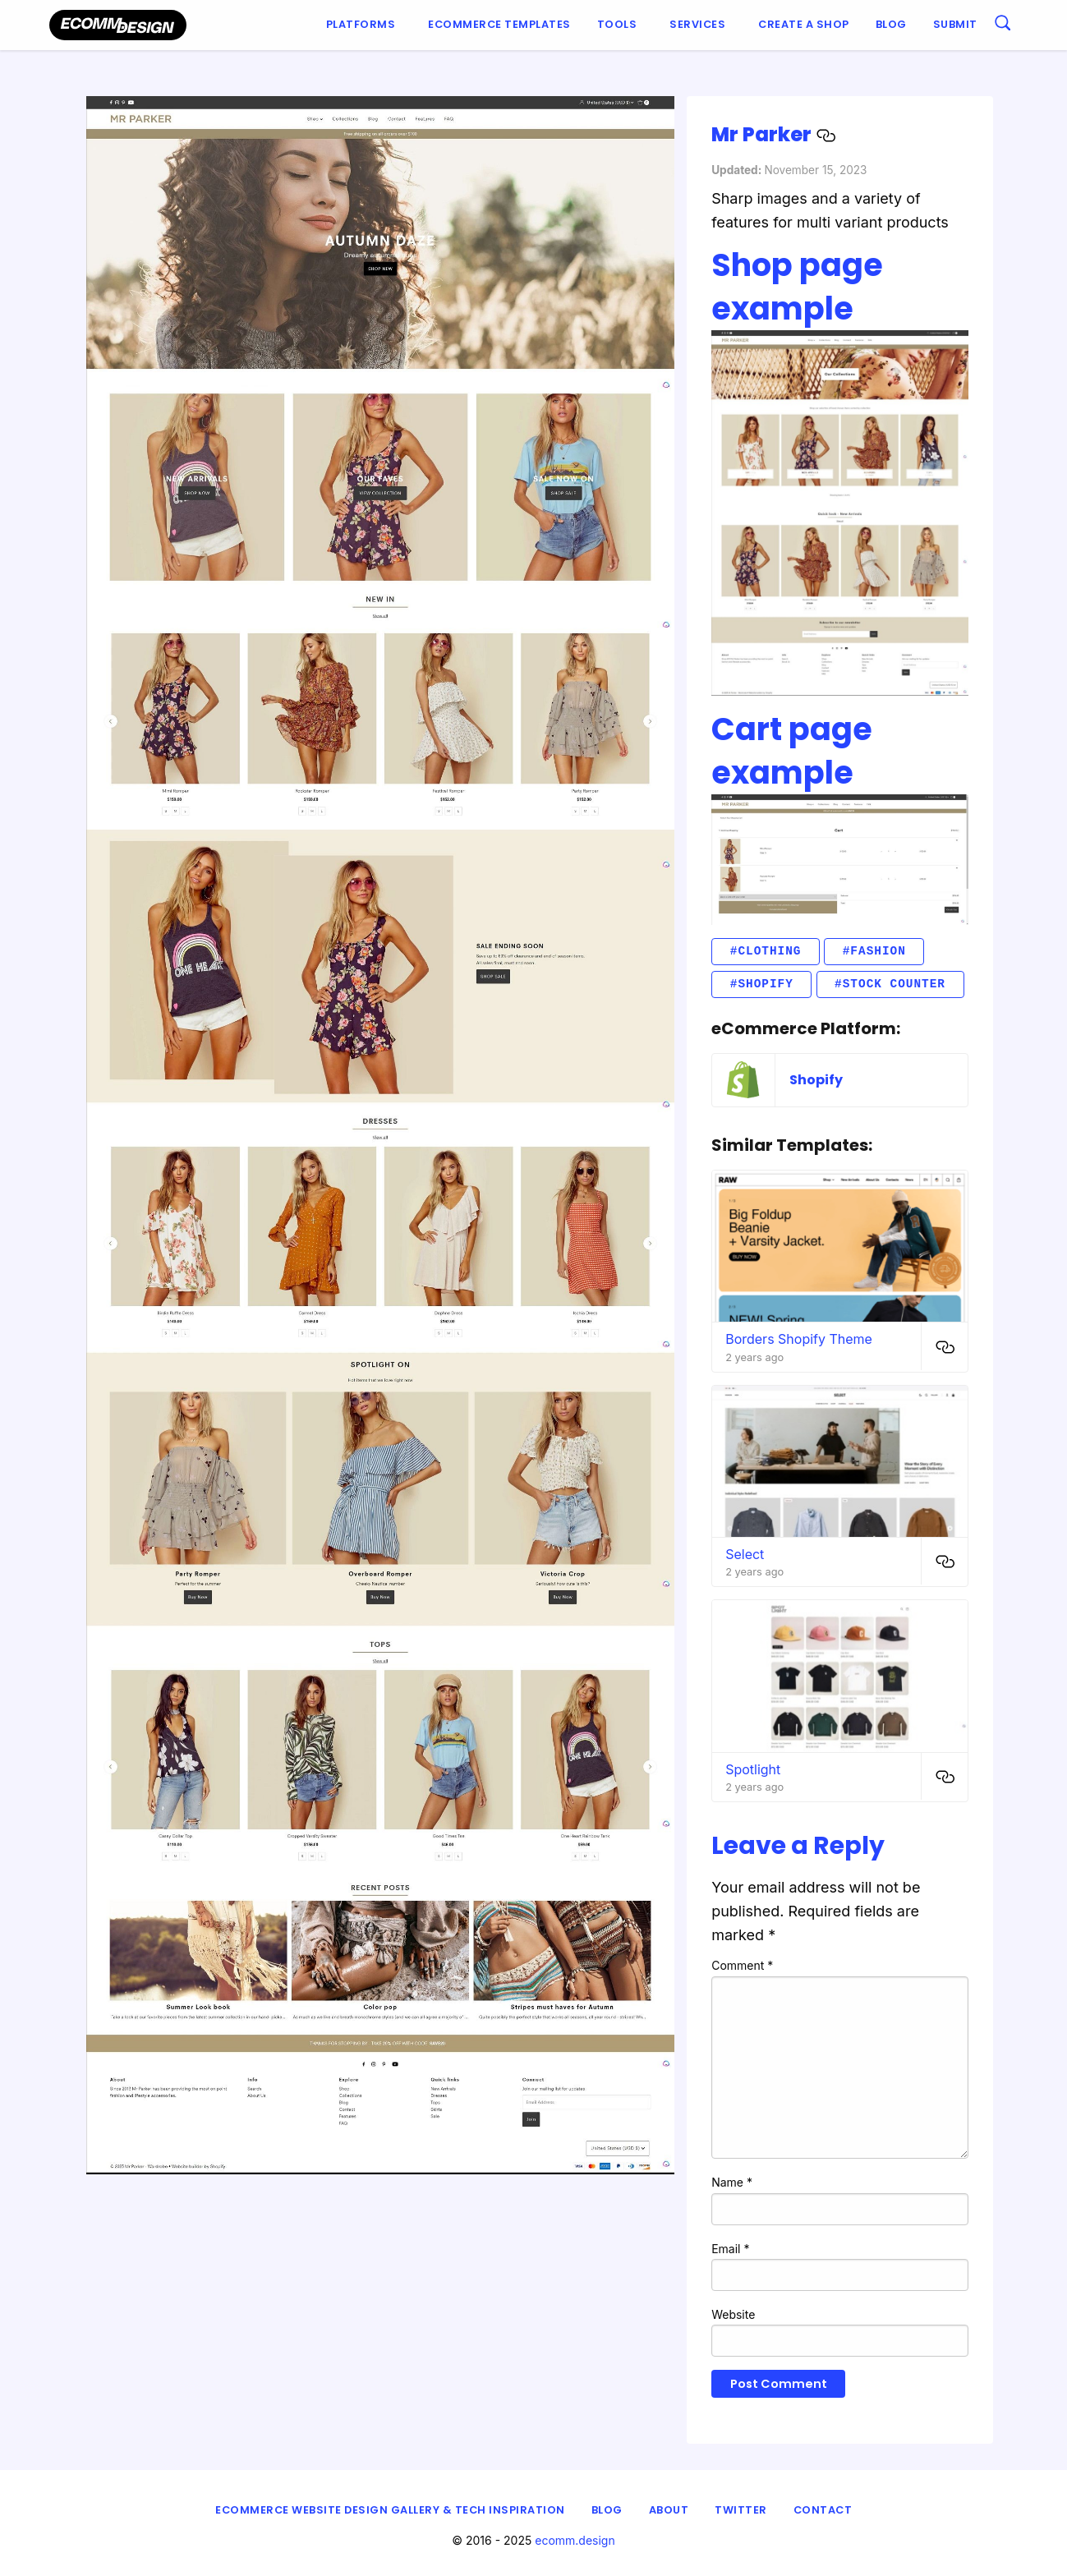  I want to click on Borders Shopify Theme, so click(798, 1339).